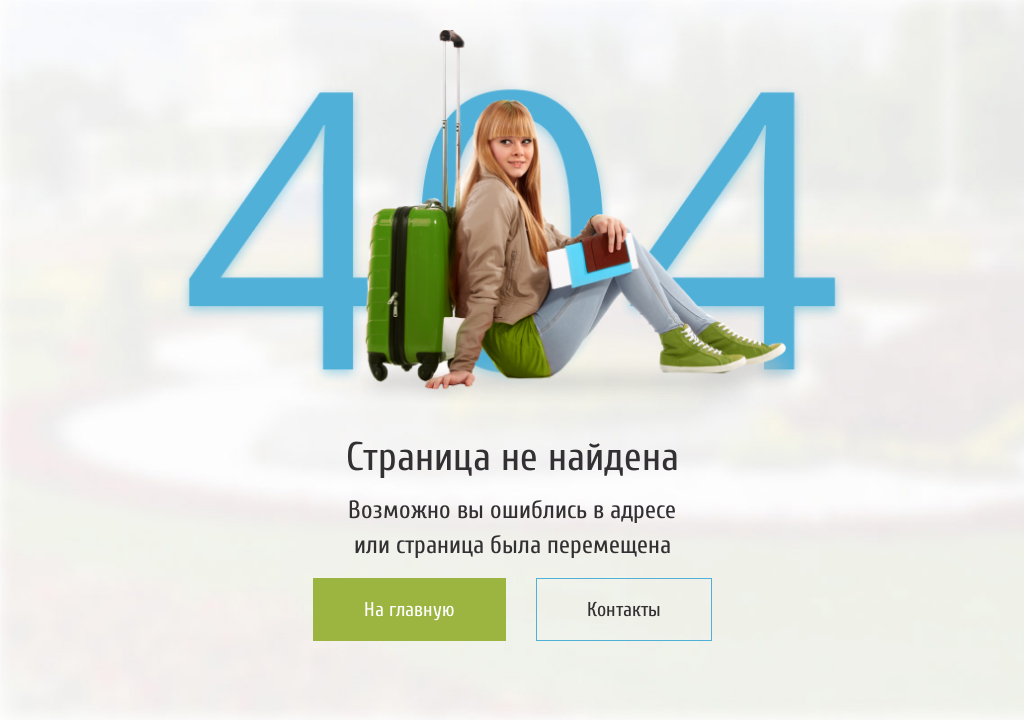 This screenshot has height=720, width=1024. What do you see at coordinates (624, 609) in the screenshot?
I see `Контакты` at bounding box center [624, 609].